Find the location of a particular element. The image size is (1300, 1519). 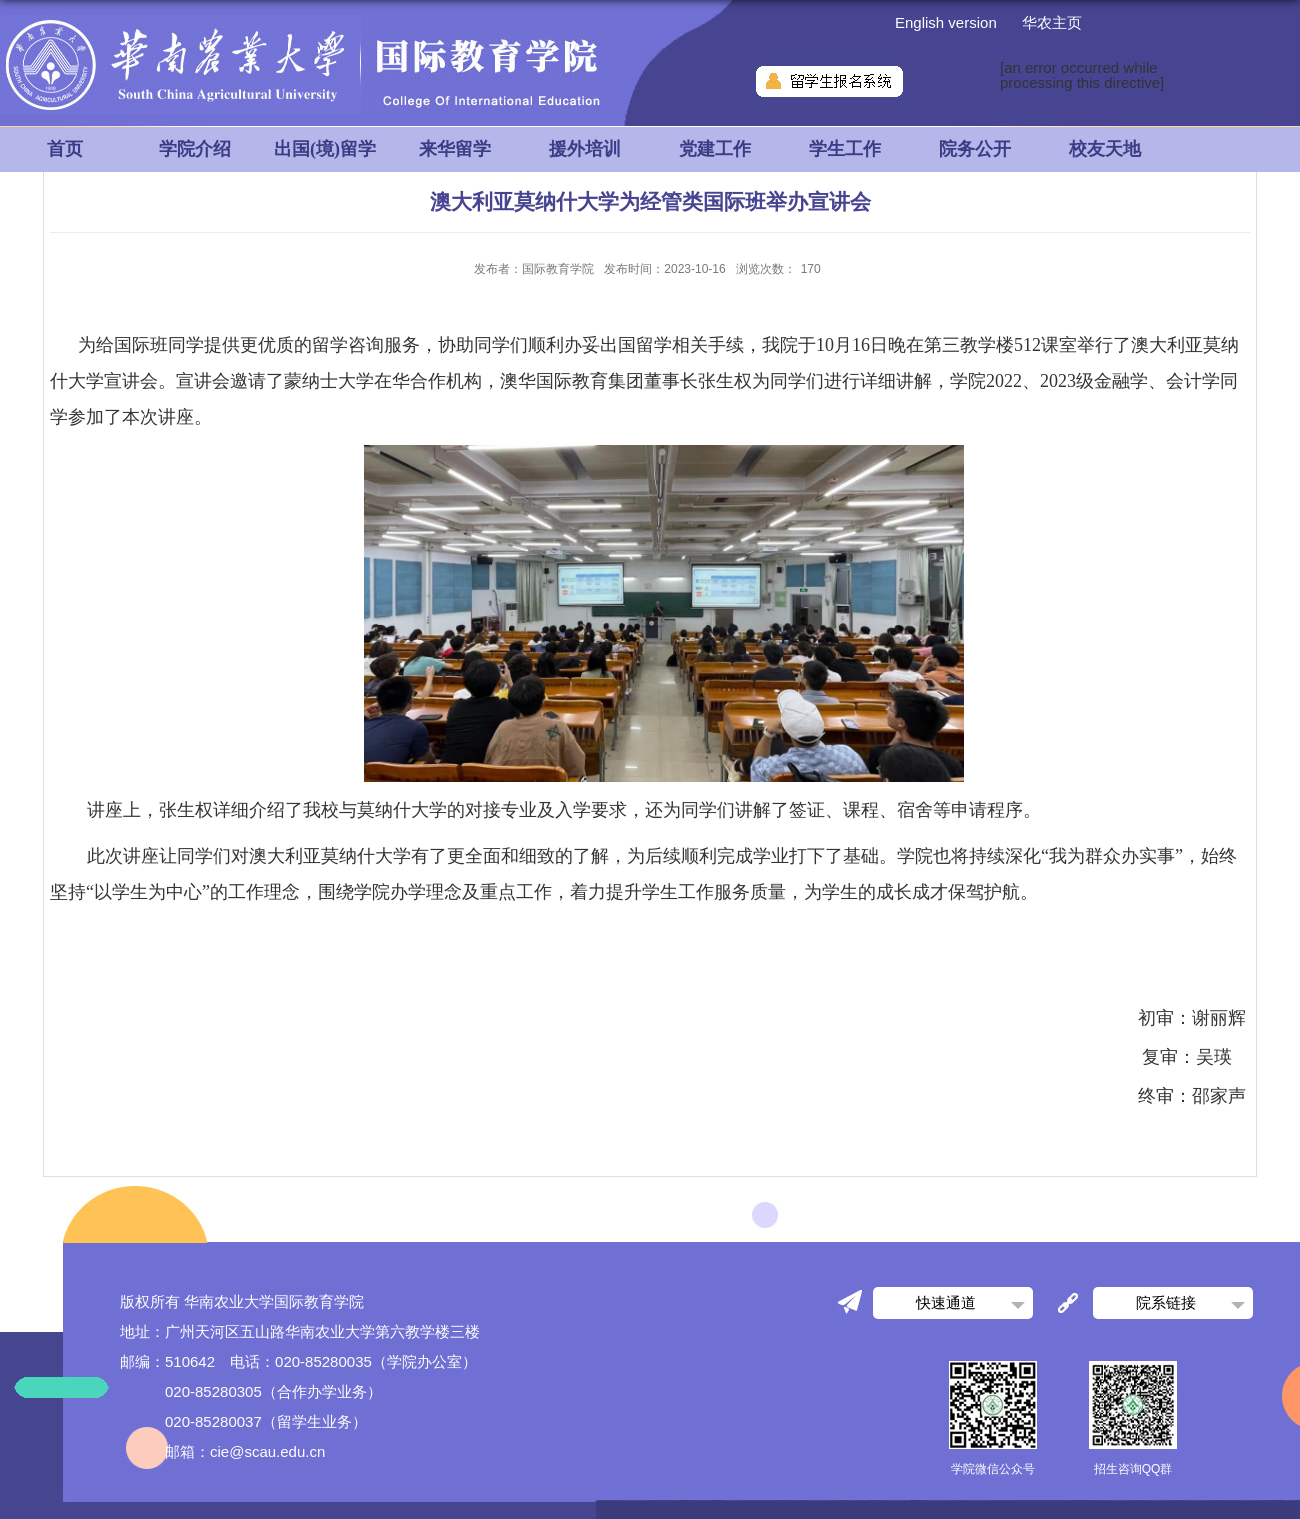

学生工作 is located at coordinates (845, 149).